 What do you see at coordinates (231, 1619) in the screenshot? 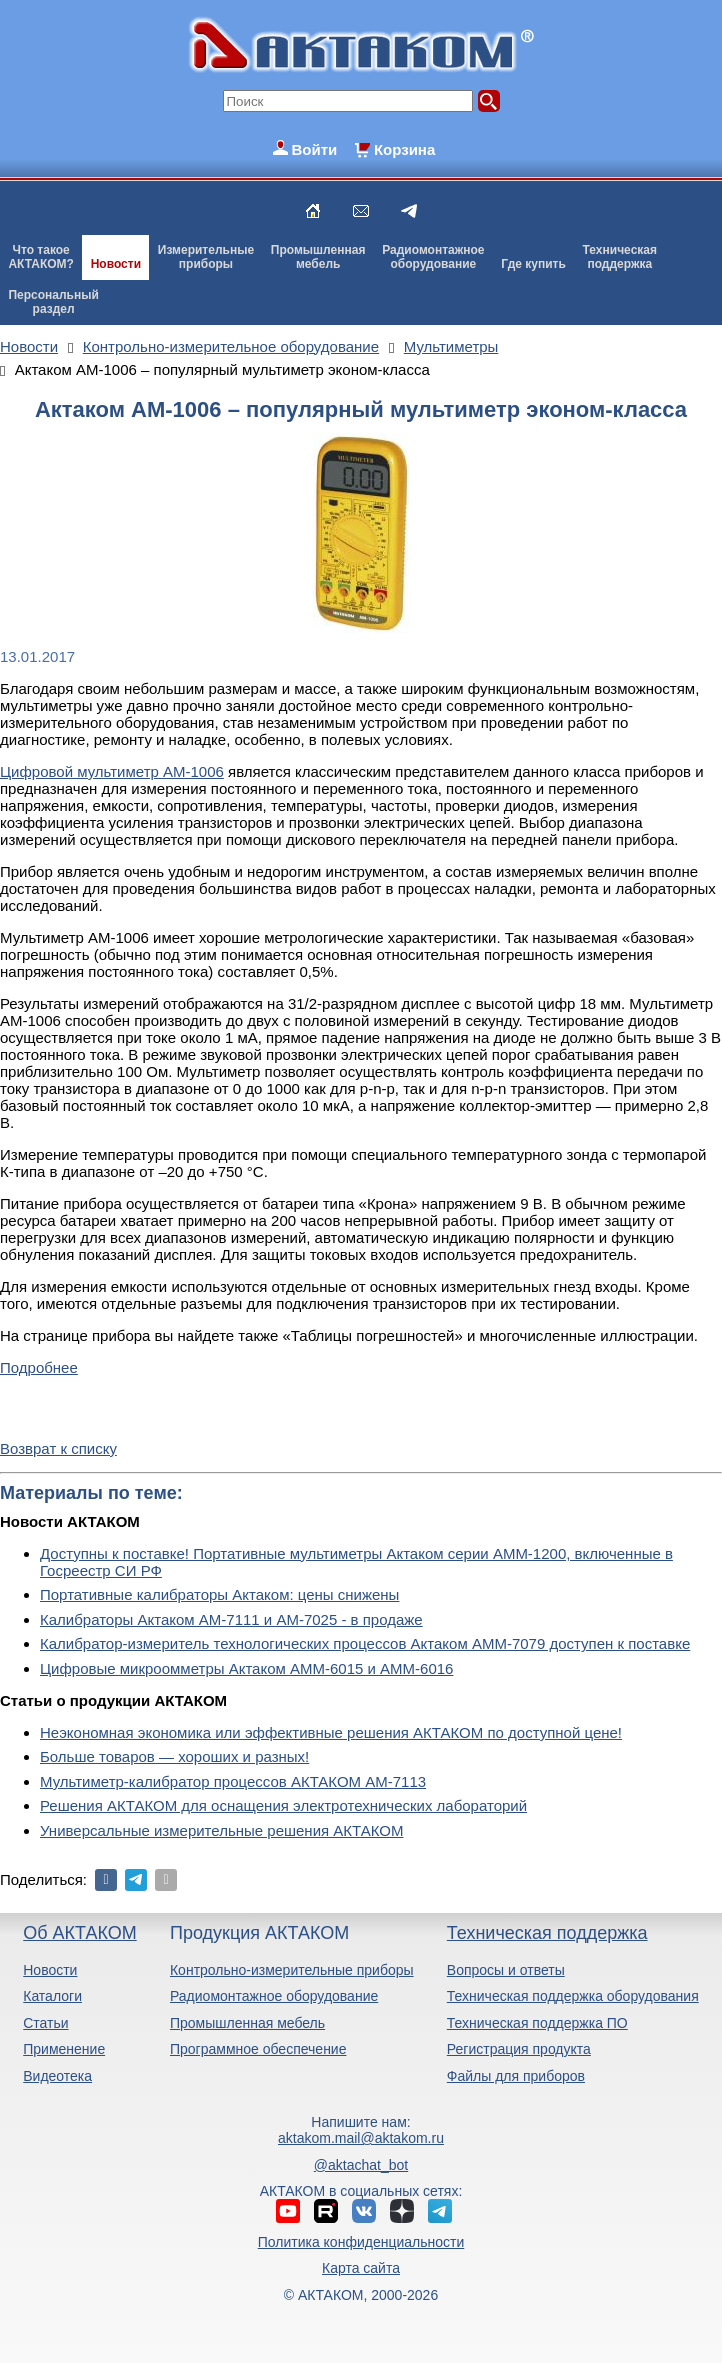
I see `Калибраторы Актаком АМ-7111 и АМ-7025 - в продаже` at bounding box center [231, 1619].